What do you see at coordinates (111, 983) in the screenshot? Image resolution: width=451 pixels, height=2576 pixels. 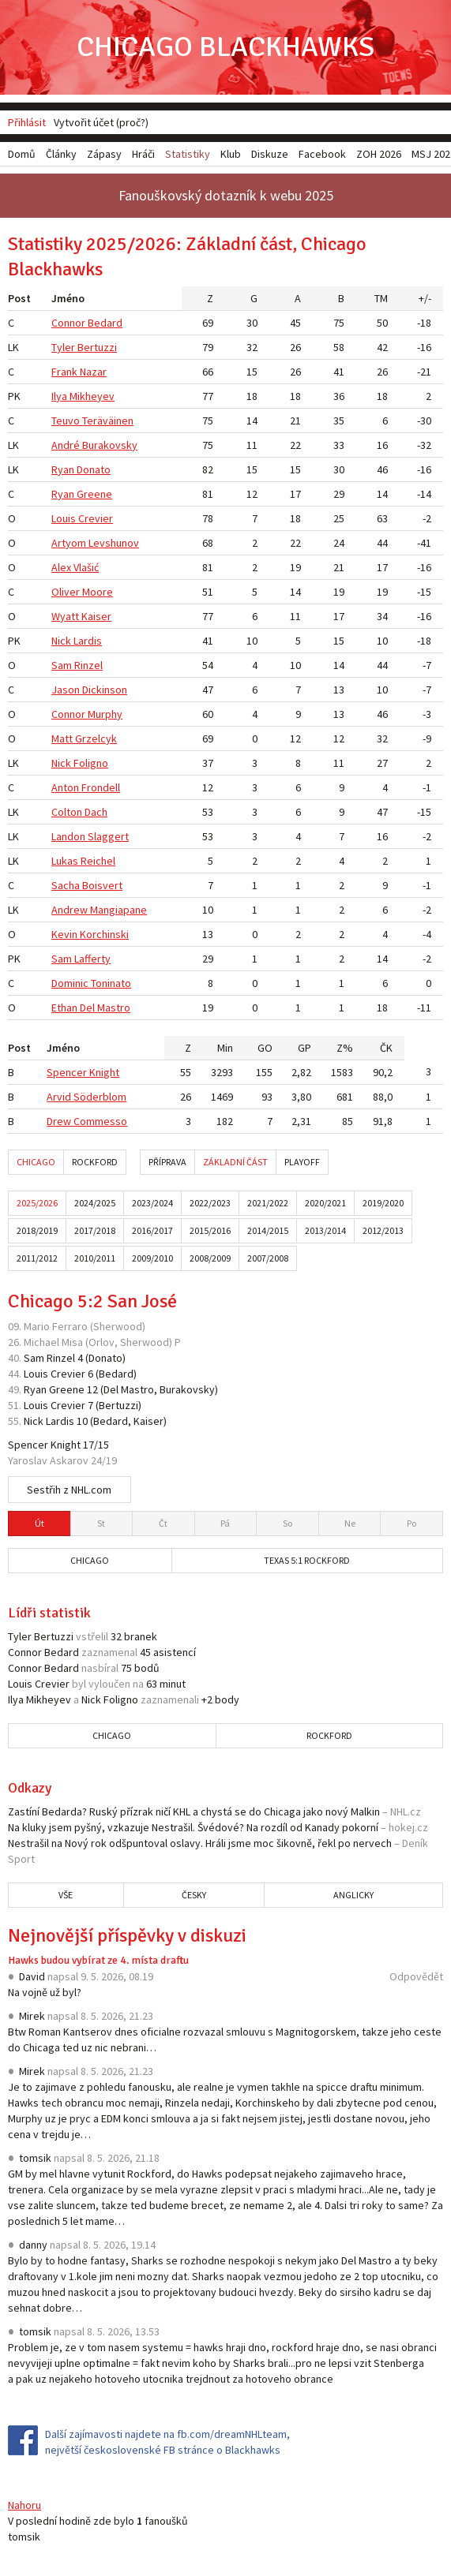 I see `Toninato` at bounding box center [111, 983].